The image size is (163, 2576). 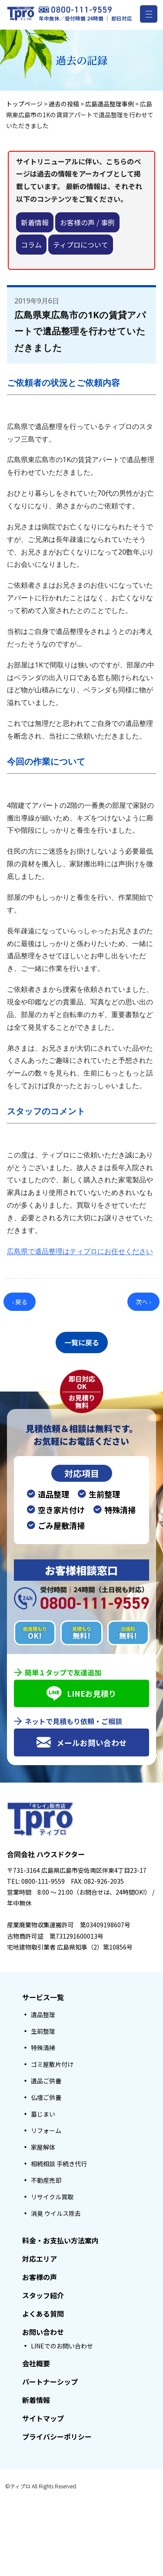 What do you see at coordinates (39, 2258) in the screenshot?
I see `対応エリア` at bounding box center [39, 2258].